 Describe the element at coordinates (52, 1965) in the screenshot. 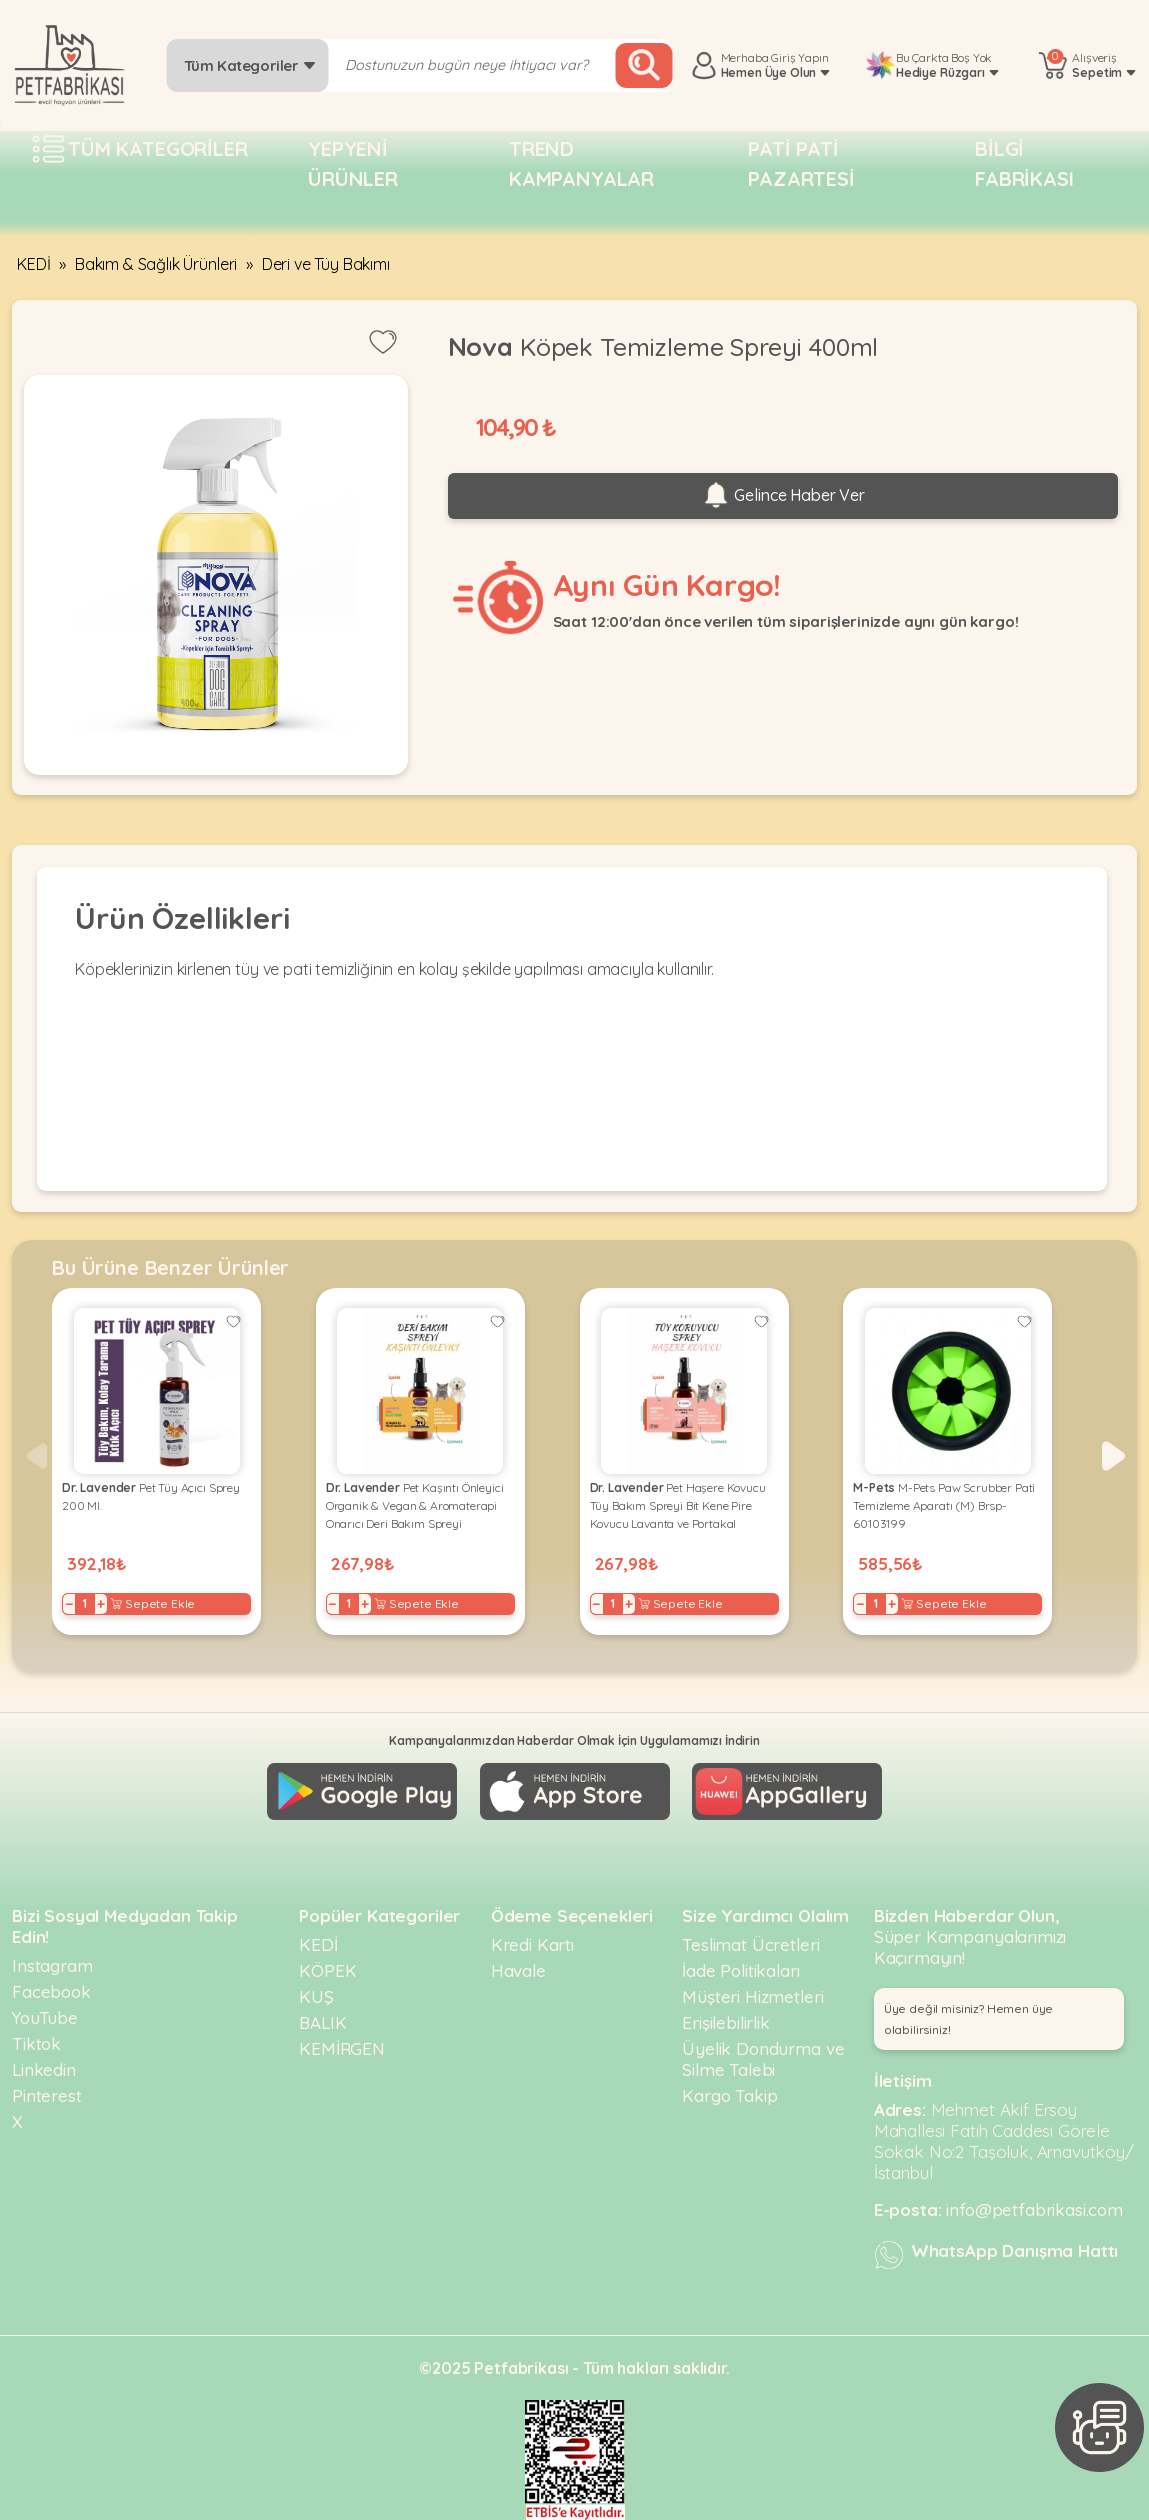

I see `Instagram` at that location.